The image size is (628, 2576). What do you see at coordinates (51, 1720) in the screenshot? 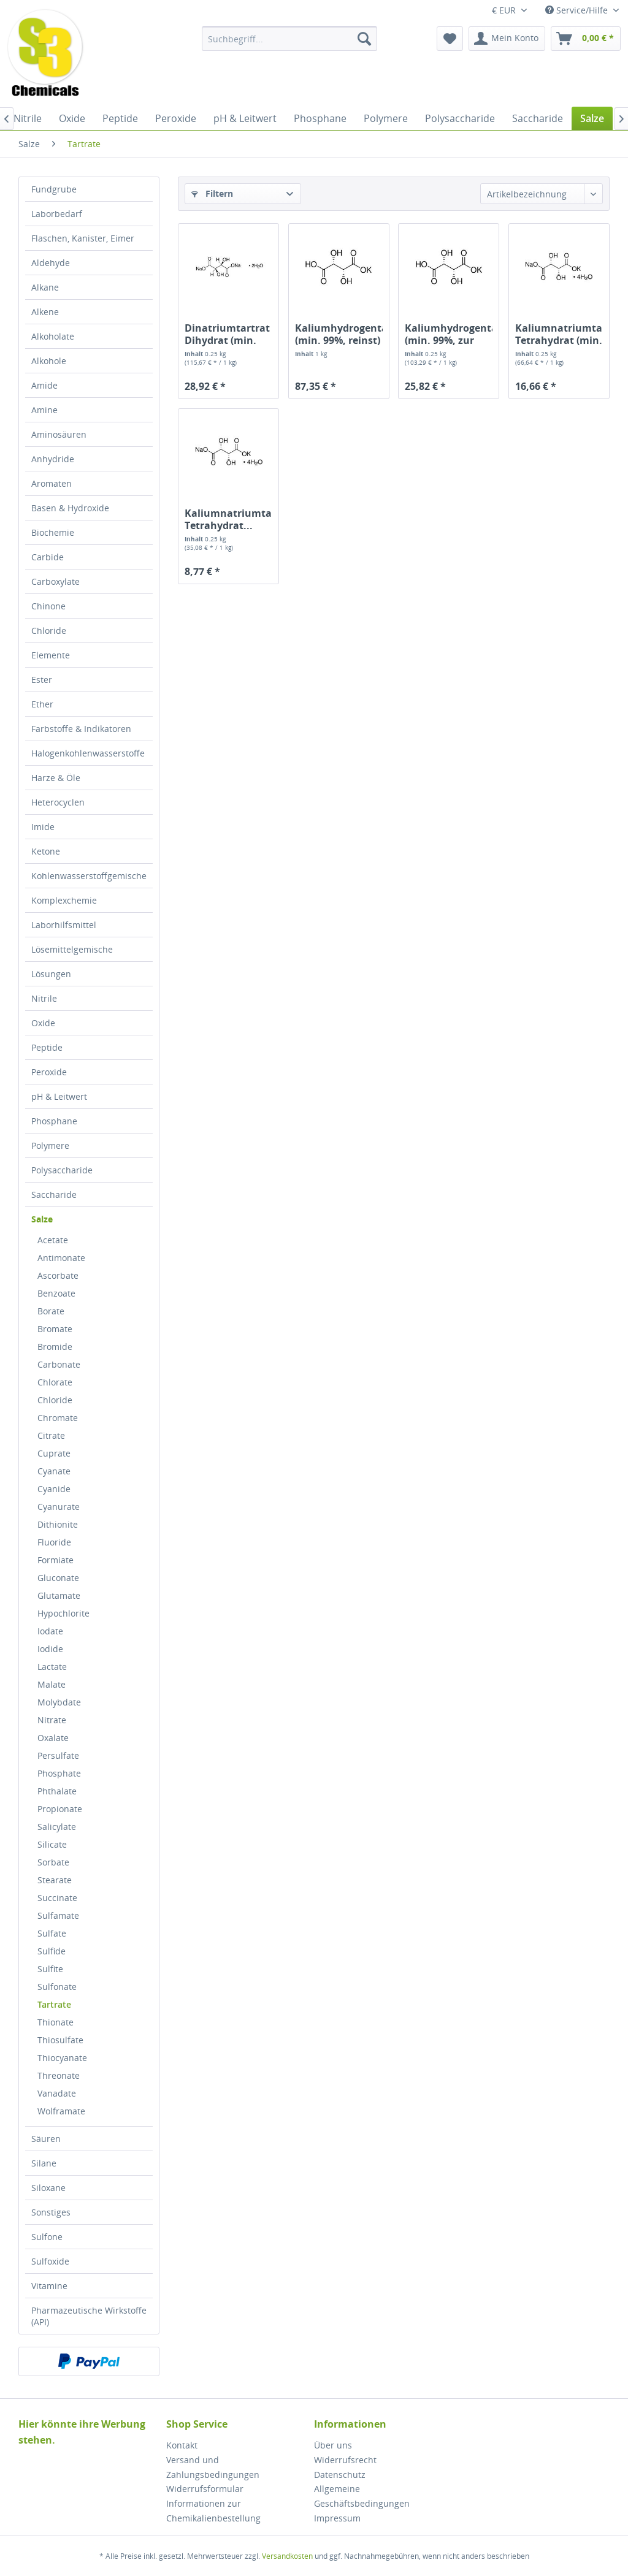
I see `Nitrate` at bounding box center [51, 1720].